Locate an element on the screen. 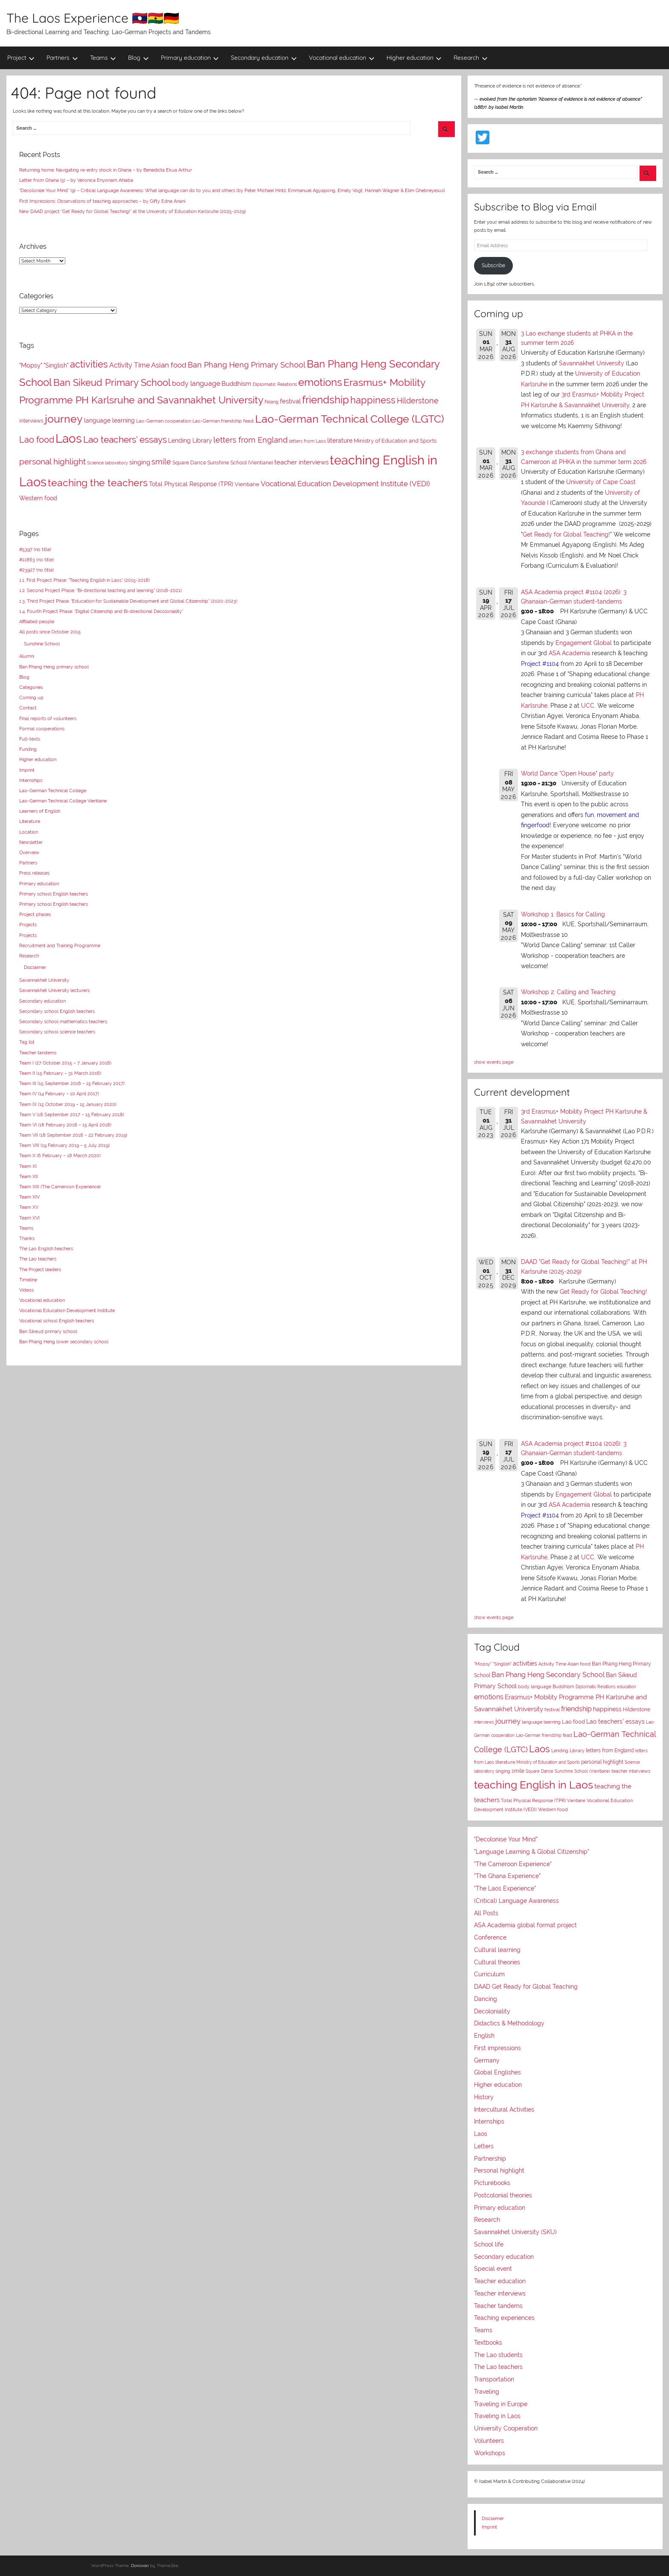 This screenshot has width=669, height=2576. Asian food [Asian food (18 items)] is located at coordinates (168, 365).